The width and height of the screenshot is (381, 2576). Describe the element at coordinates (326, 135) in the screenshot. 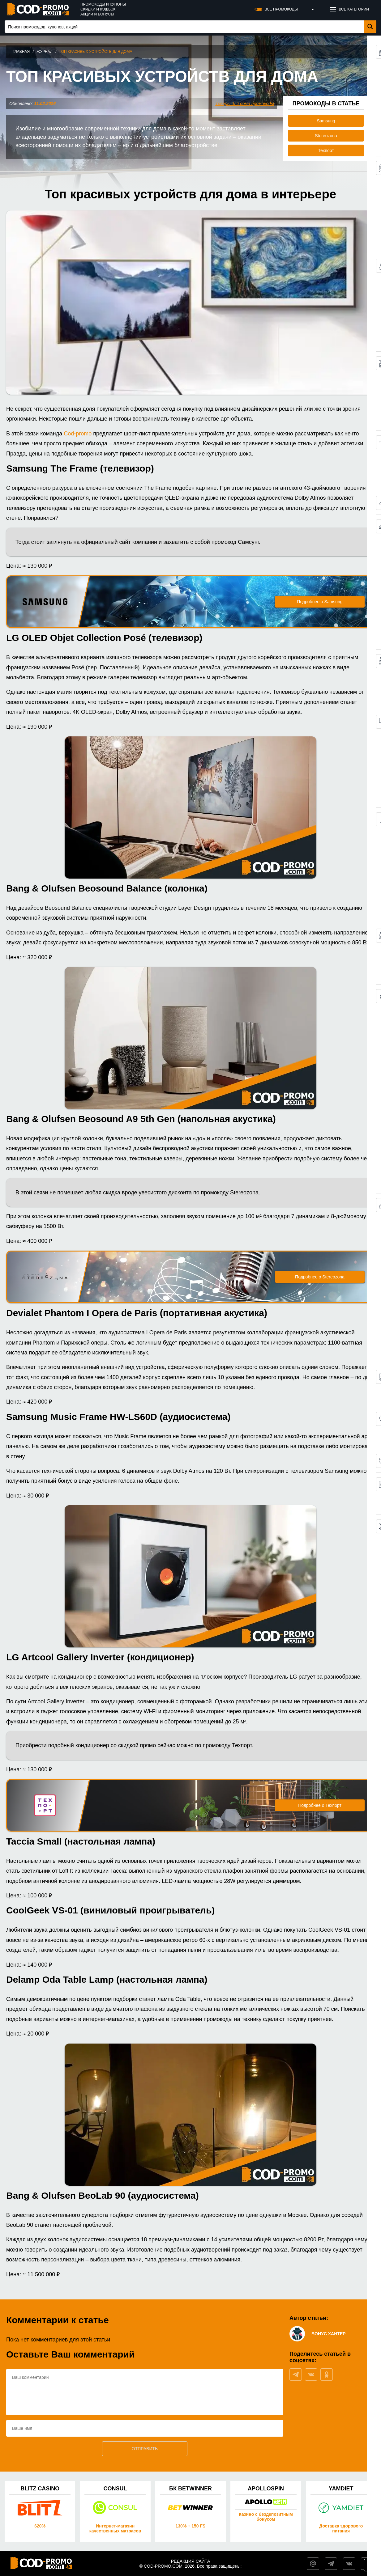

I see `Stereozona` at that location.